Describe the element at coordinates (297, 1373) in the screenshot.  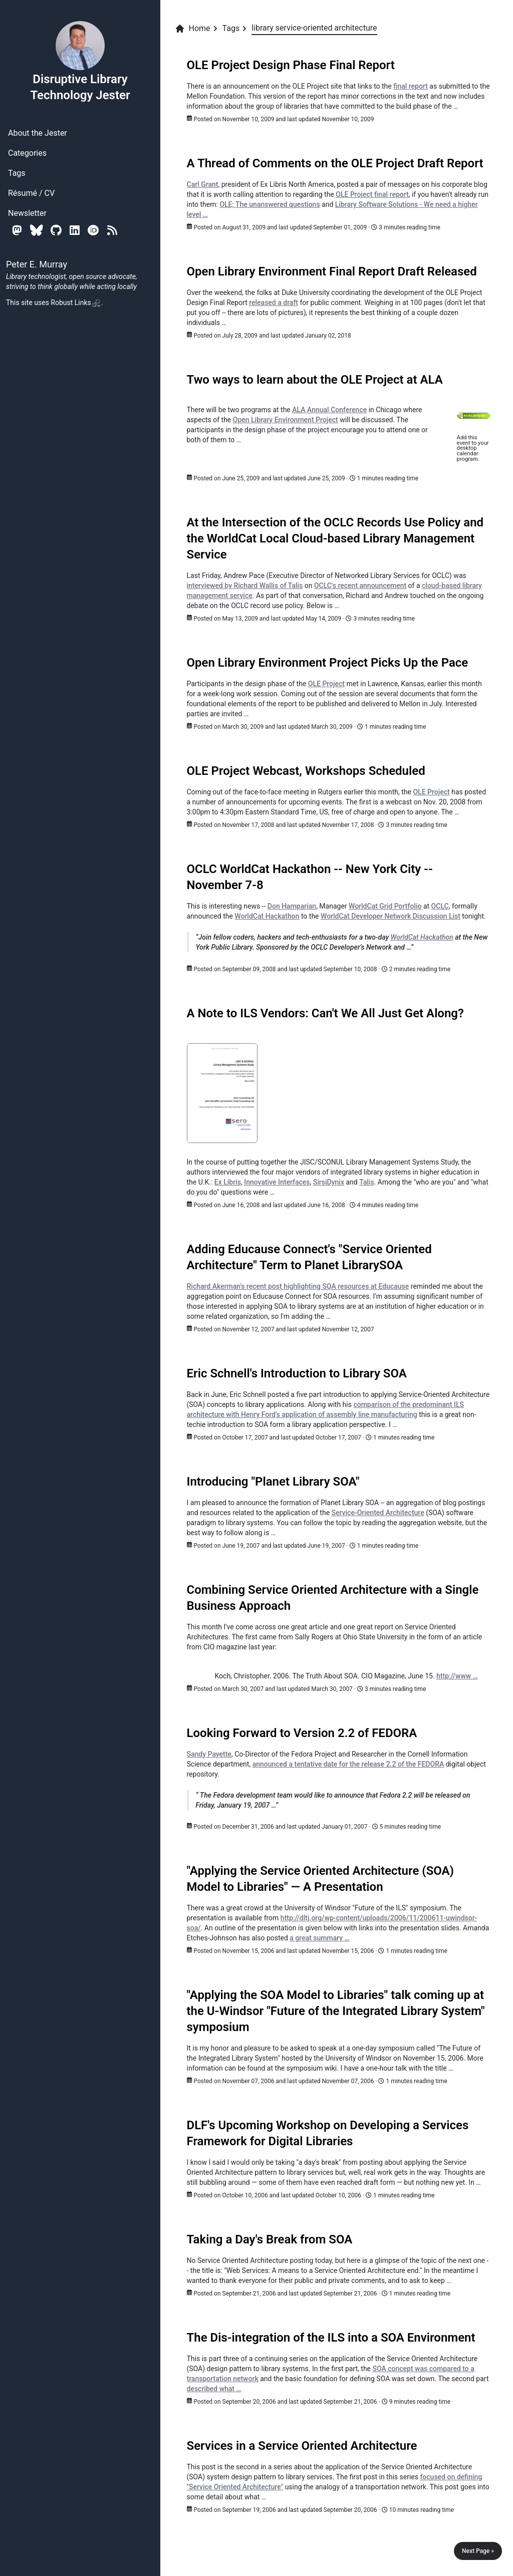
I see `Eric Schnell's Introduction to Library SOA` at that location.